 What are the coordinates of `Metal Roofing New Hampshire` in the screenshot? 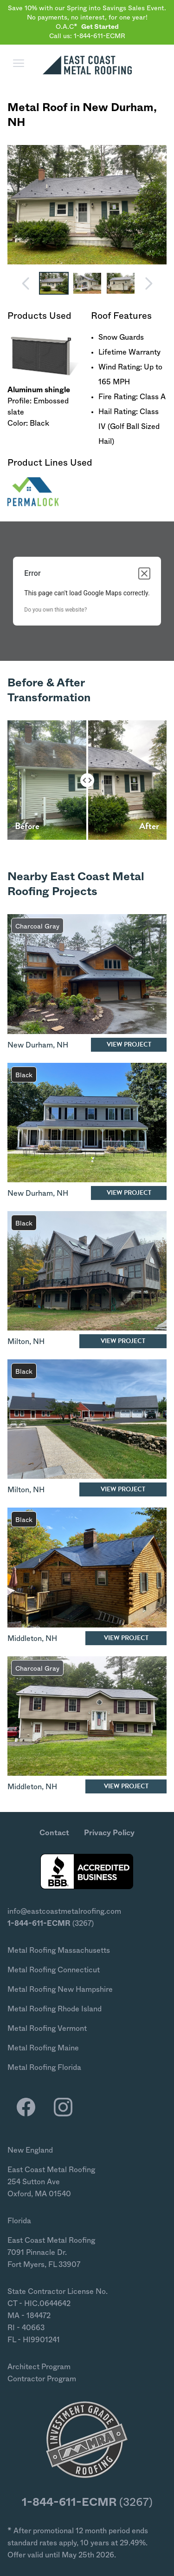 It's located at (60, 1989).